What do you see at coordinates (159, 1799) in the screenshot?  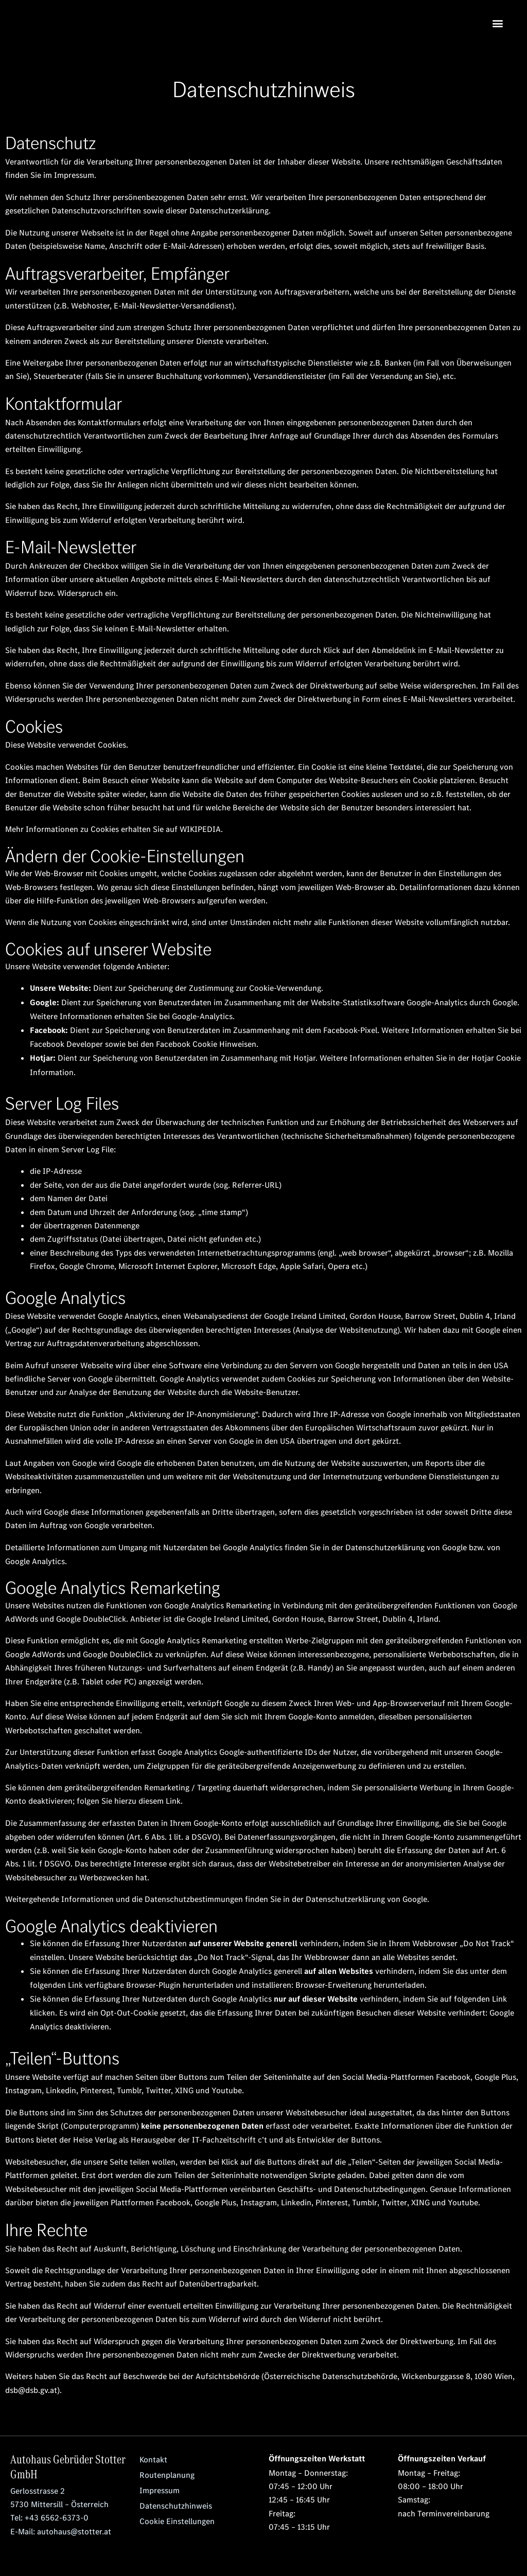 I see `diesem Link` at bounding box center [159, 1799].